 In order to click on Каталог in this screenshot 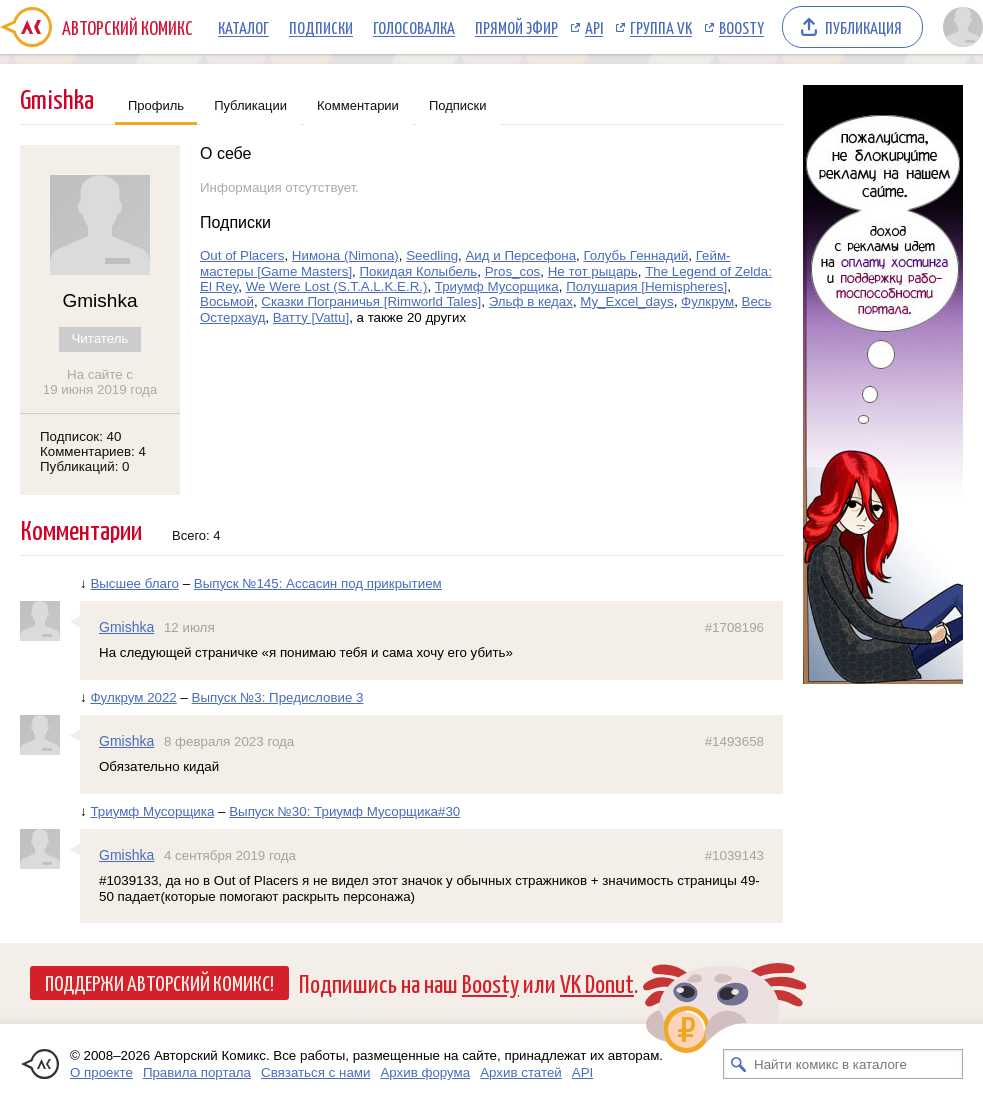, I will do `click(243, 27)`.